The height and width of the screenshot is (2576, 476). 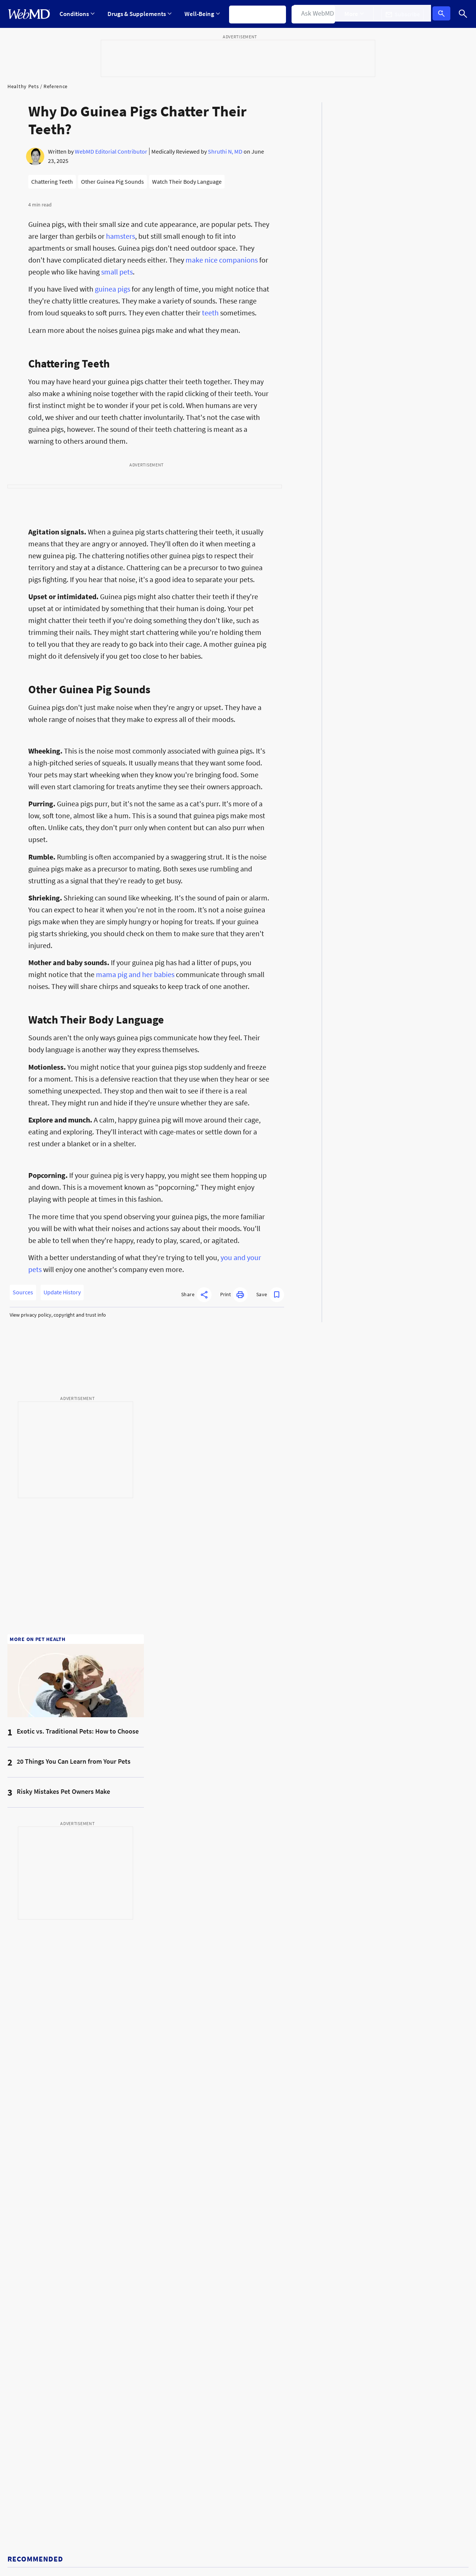 What do you see at coordinates (31, 2337) in the screenshot?
I see `Healthy Dogs Guide` at bounding box center [31, 2337].